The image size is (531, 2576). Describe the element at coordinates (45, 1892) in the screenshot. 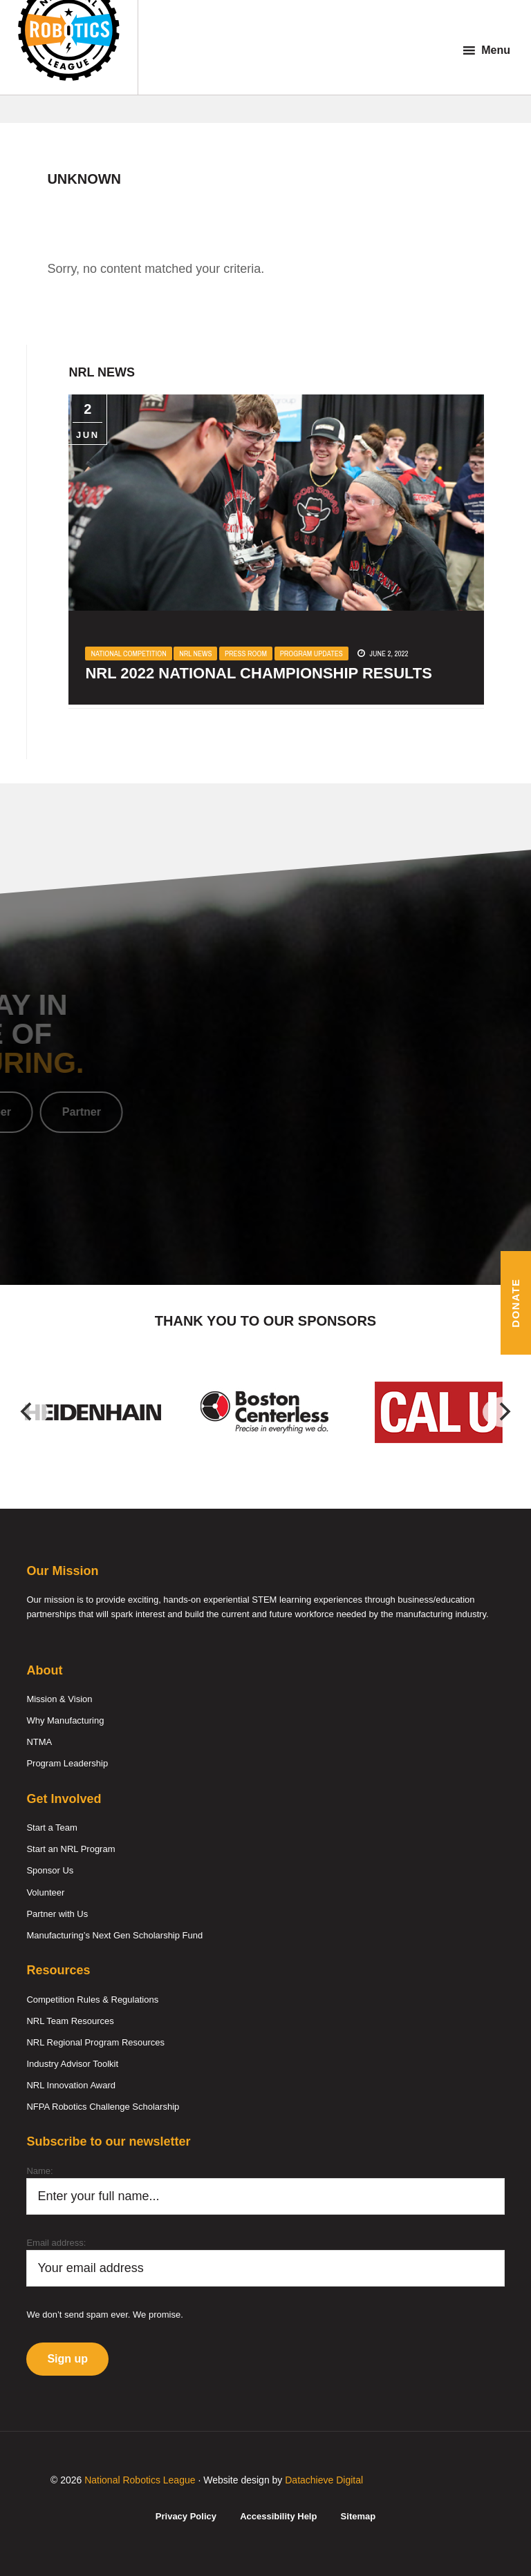

I see `Volunteer` at that location.